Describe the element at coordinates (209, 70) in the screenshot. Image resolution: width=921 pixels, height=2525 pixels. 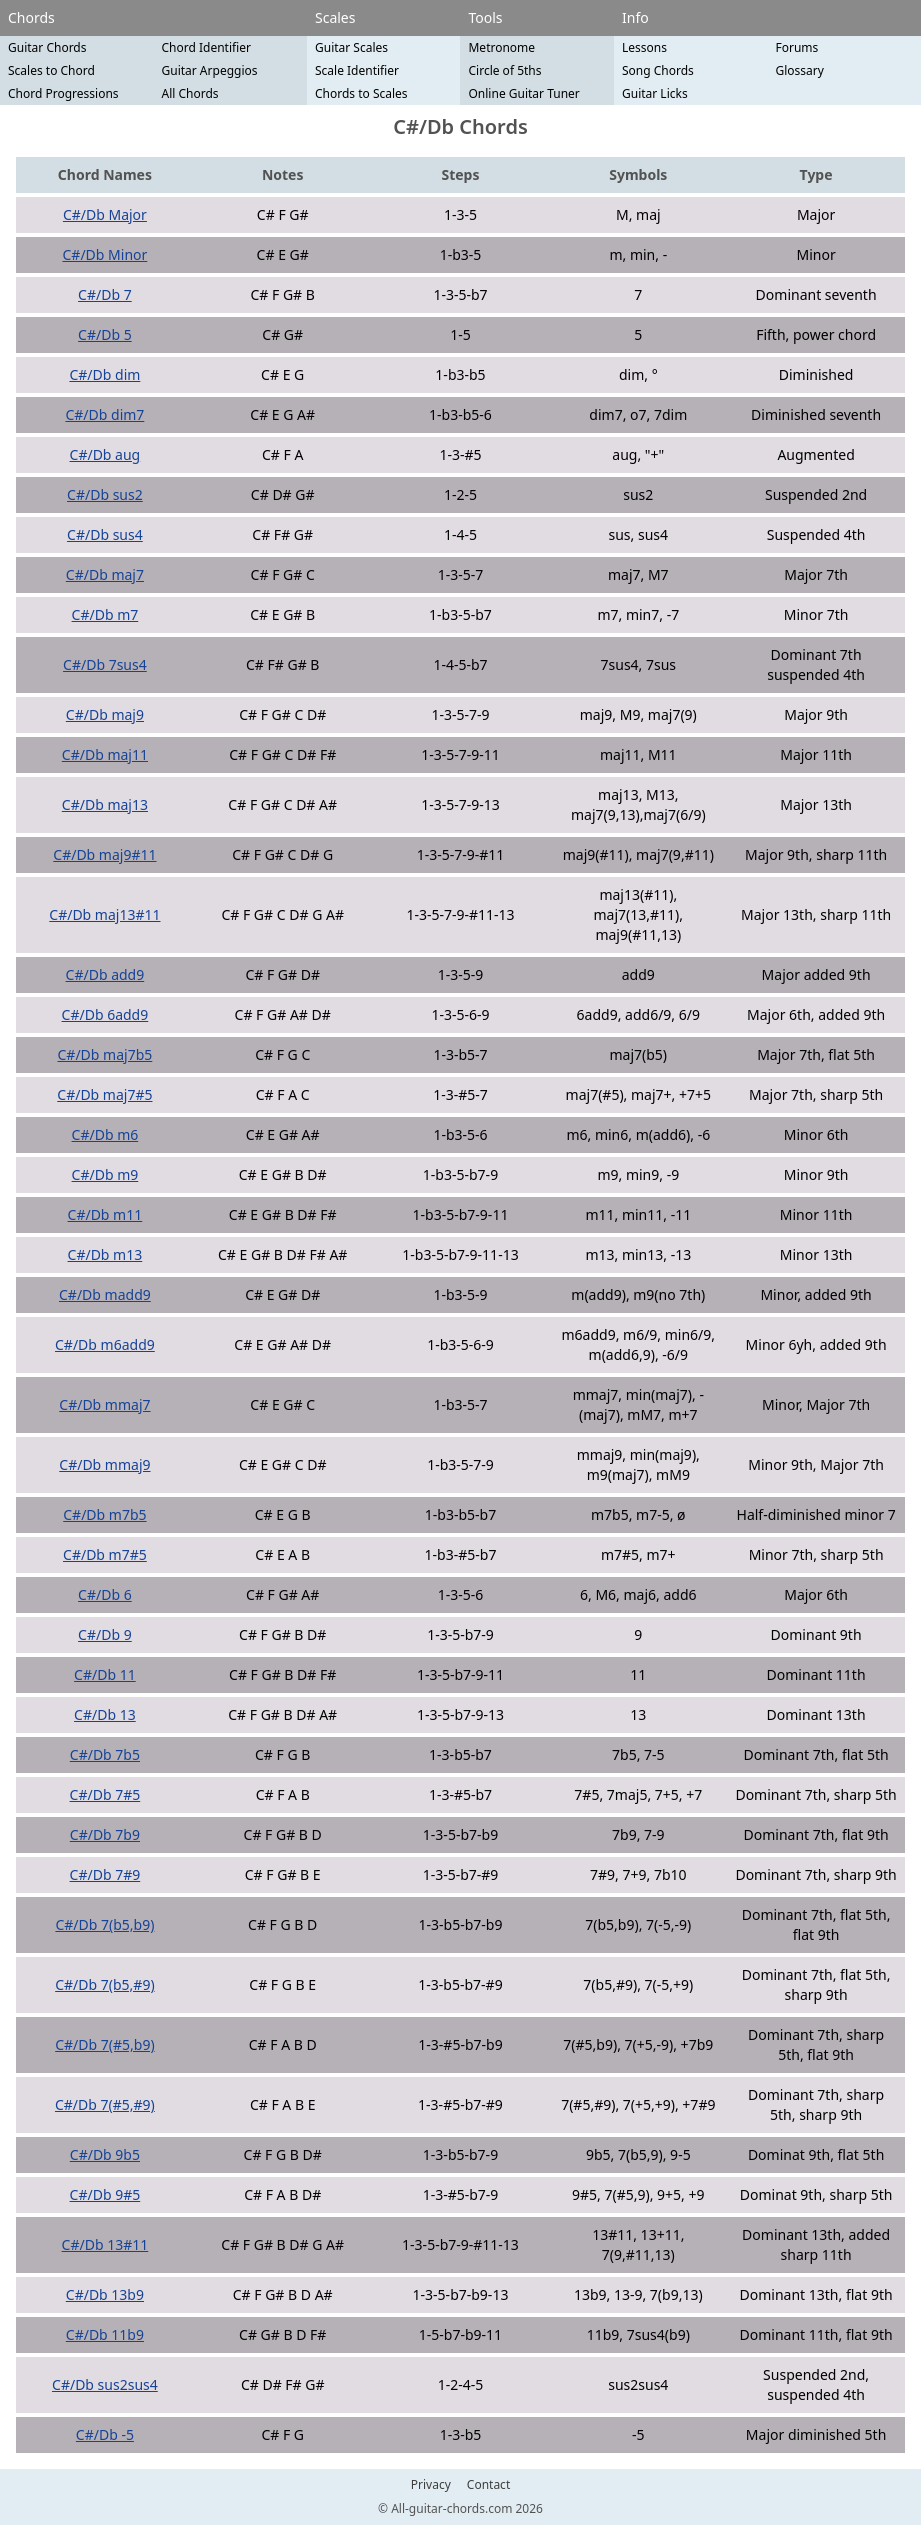
I see `Guitar Arpeggios` at that location.